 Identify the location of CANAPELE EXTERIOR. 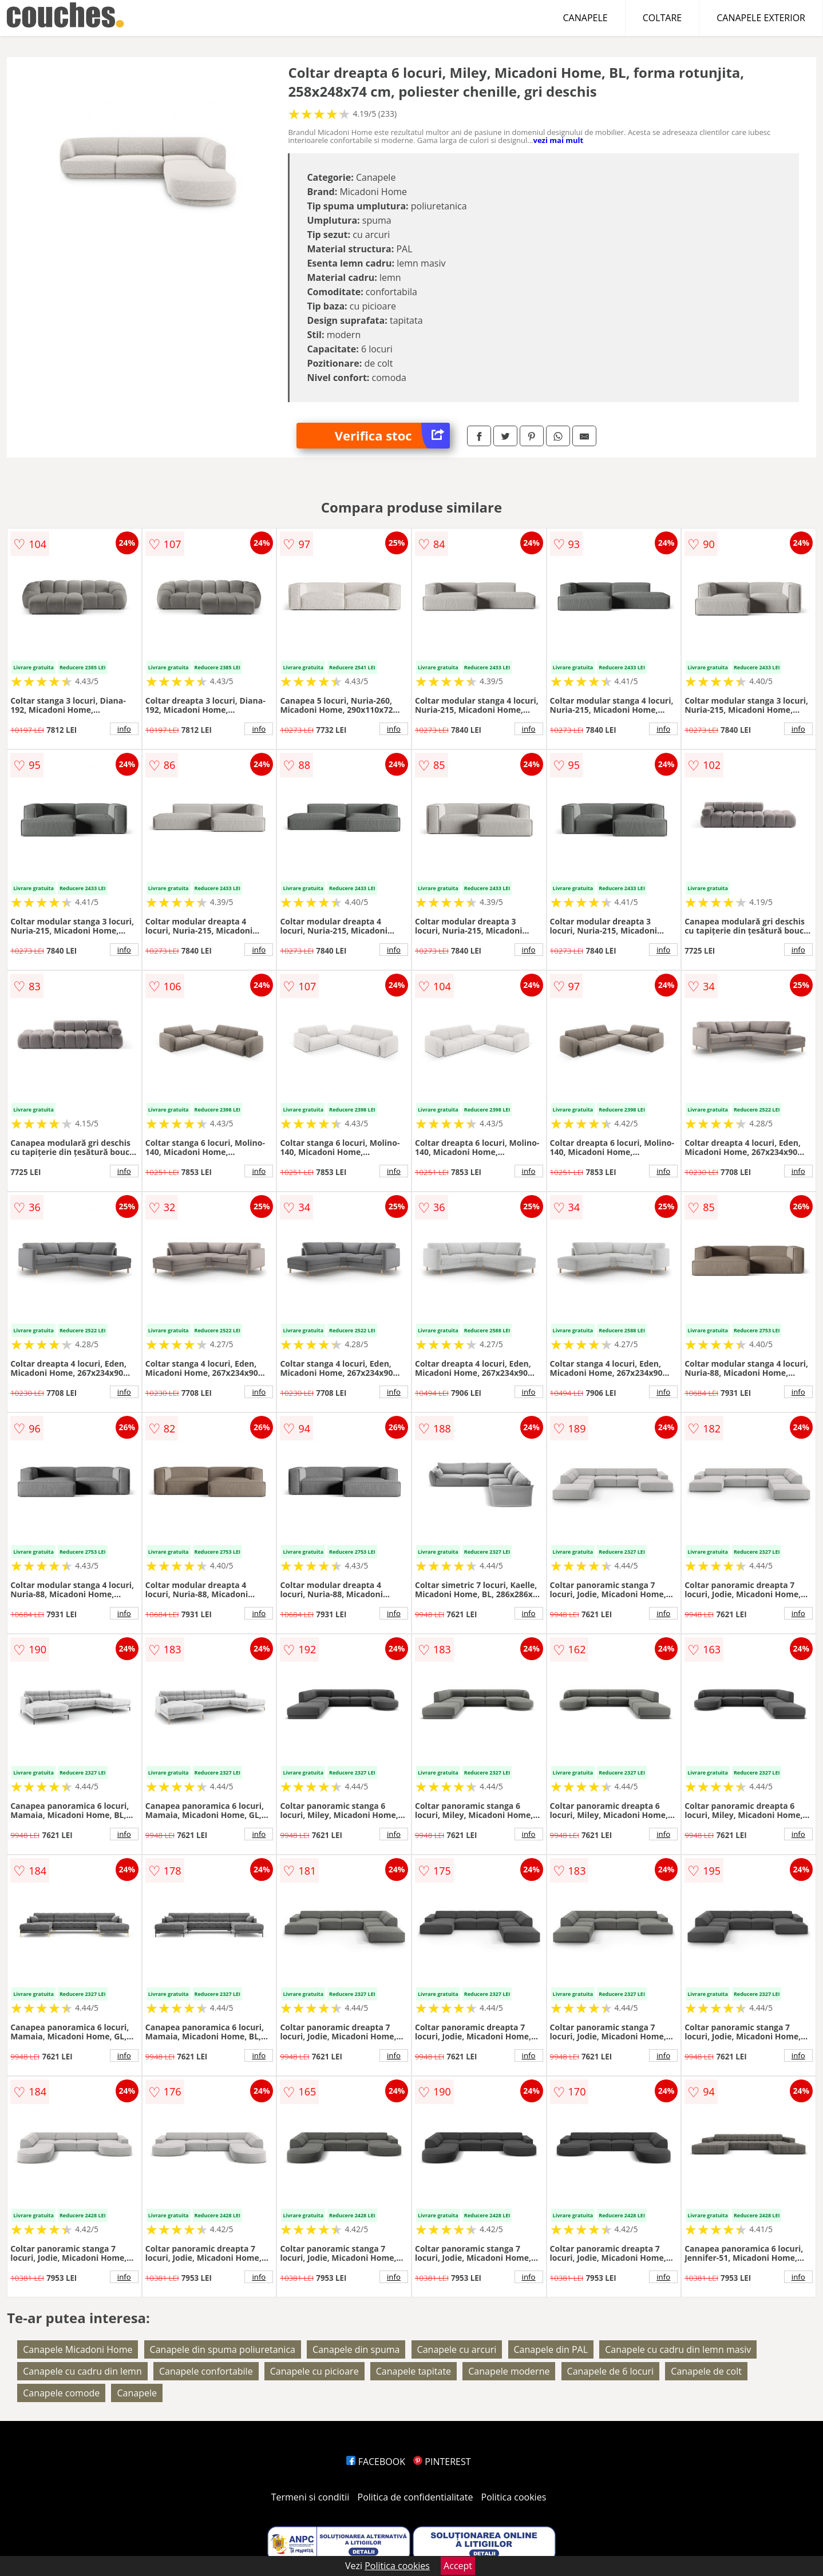
(761, 17).